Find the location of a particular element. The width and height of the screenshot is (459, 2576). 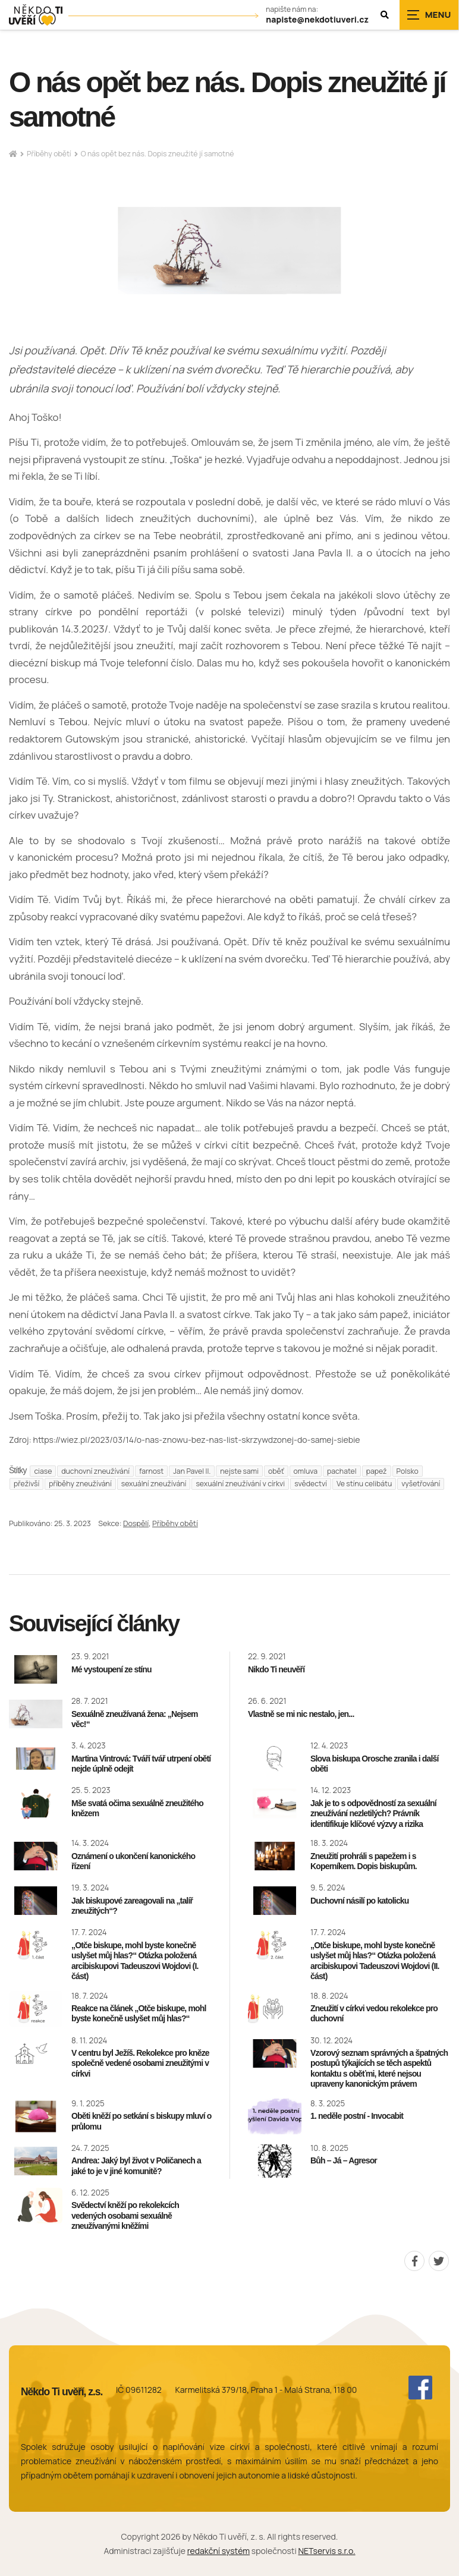

V centru byl Ježíš. Rekolekce pro kněze společně vedené osobami zneužitými v církvi is located at coordinates (140, 2063).